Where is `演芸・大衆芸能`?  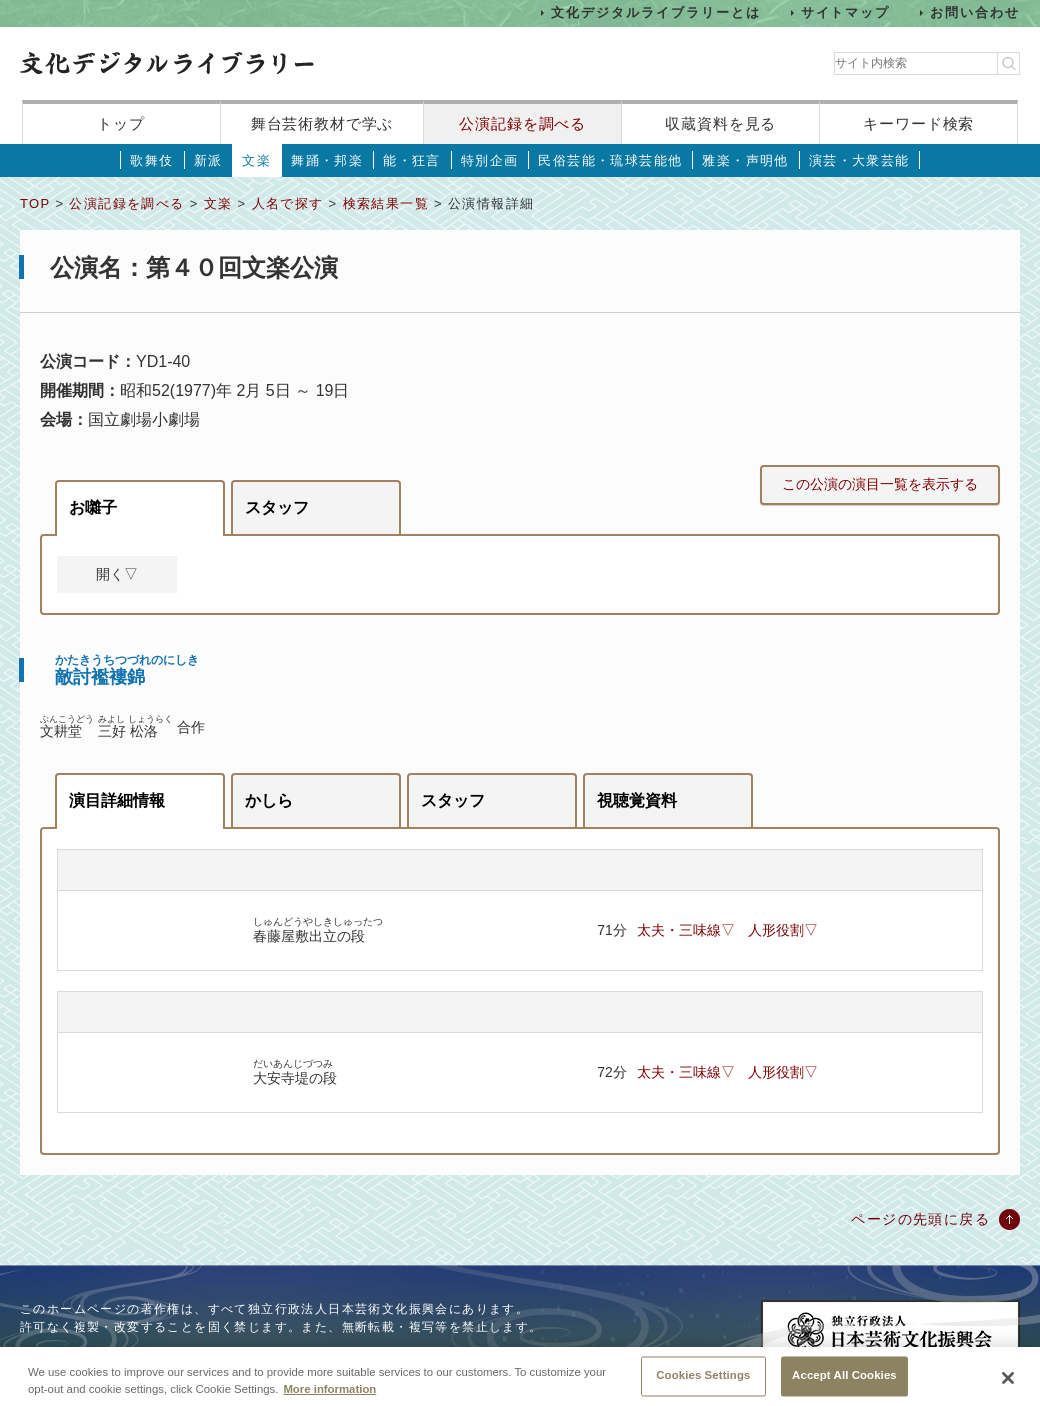 演芸・大衆芸能 is located at coordinates (859, 160).